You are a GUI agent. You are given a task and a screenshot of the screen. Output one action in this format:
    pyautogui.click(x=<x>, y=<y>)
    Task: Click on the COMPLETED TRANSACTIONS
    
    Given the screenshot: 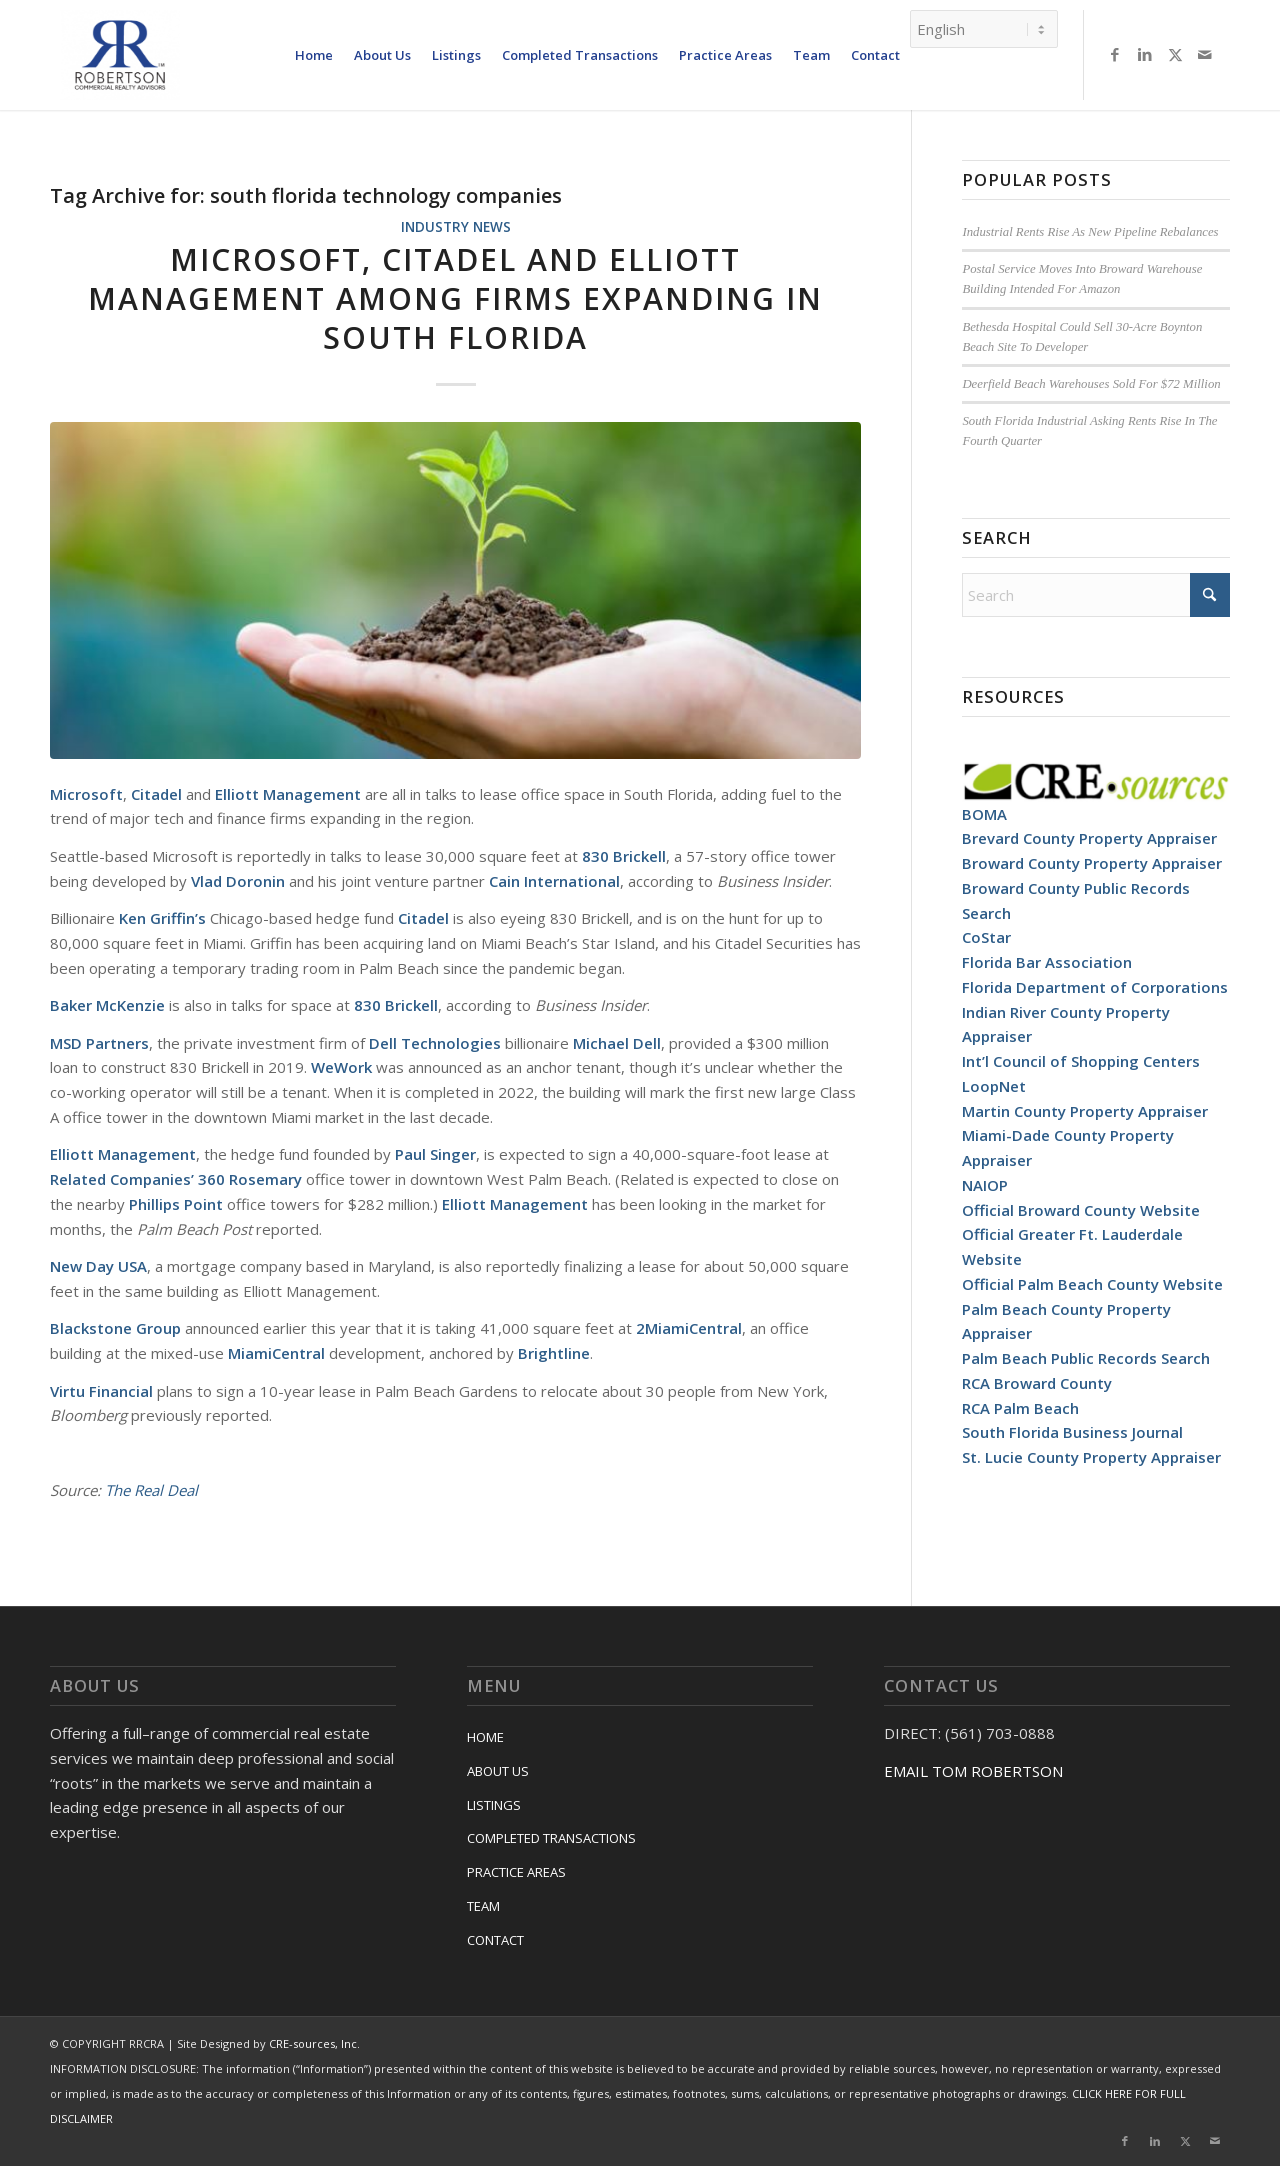 What is the action you would take?
    pyautogui.click(x=551, y=1838)
    